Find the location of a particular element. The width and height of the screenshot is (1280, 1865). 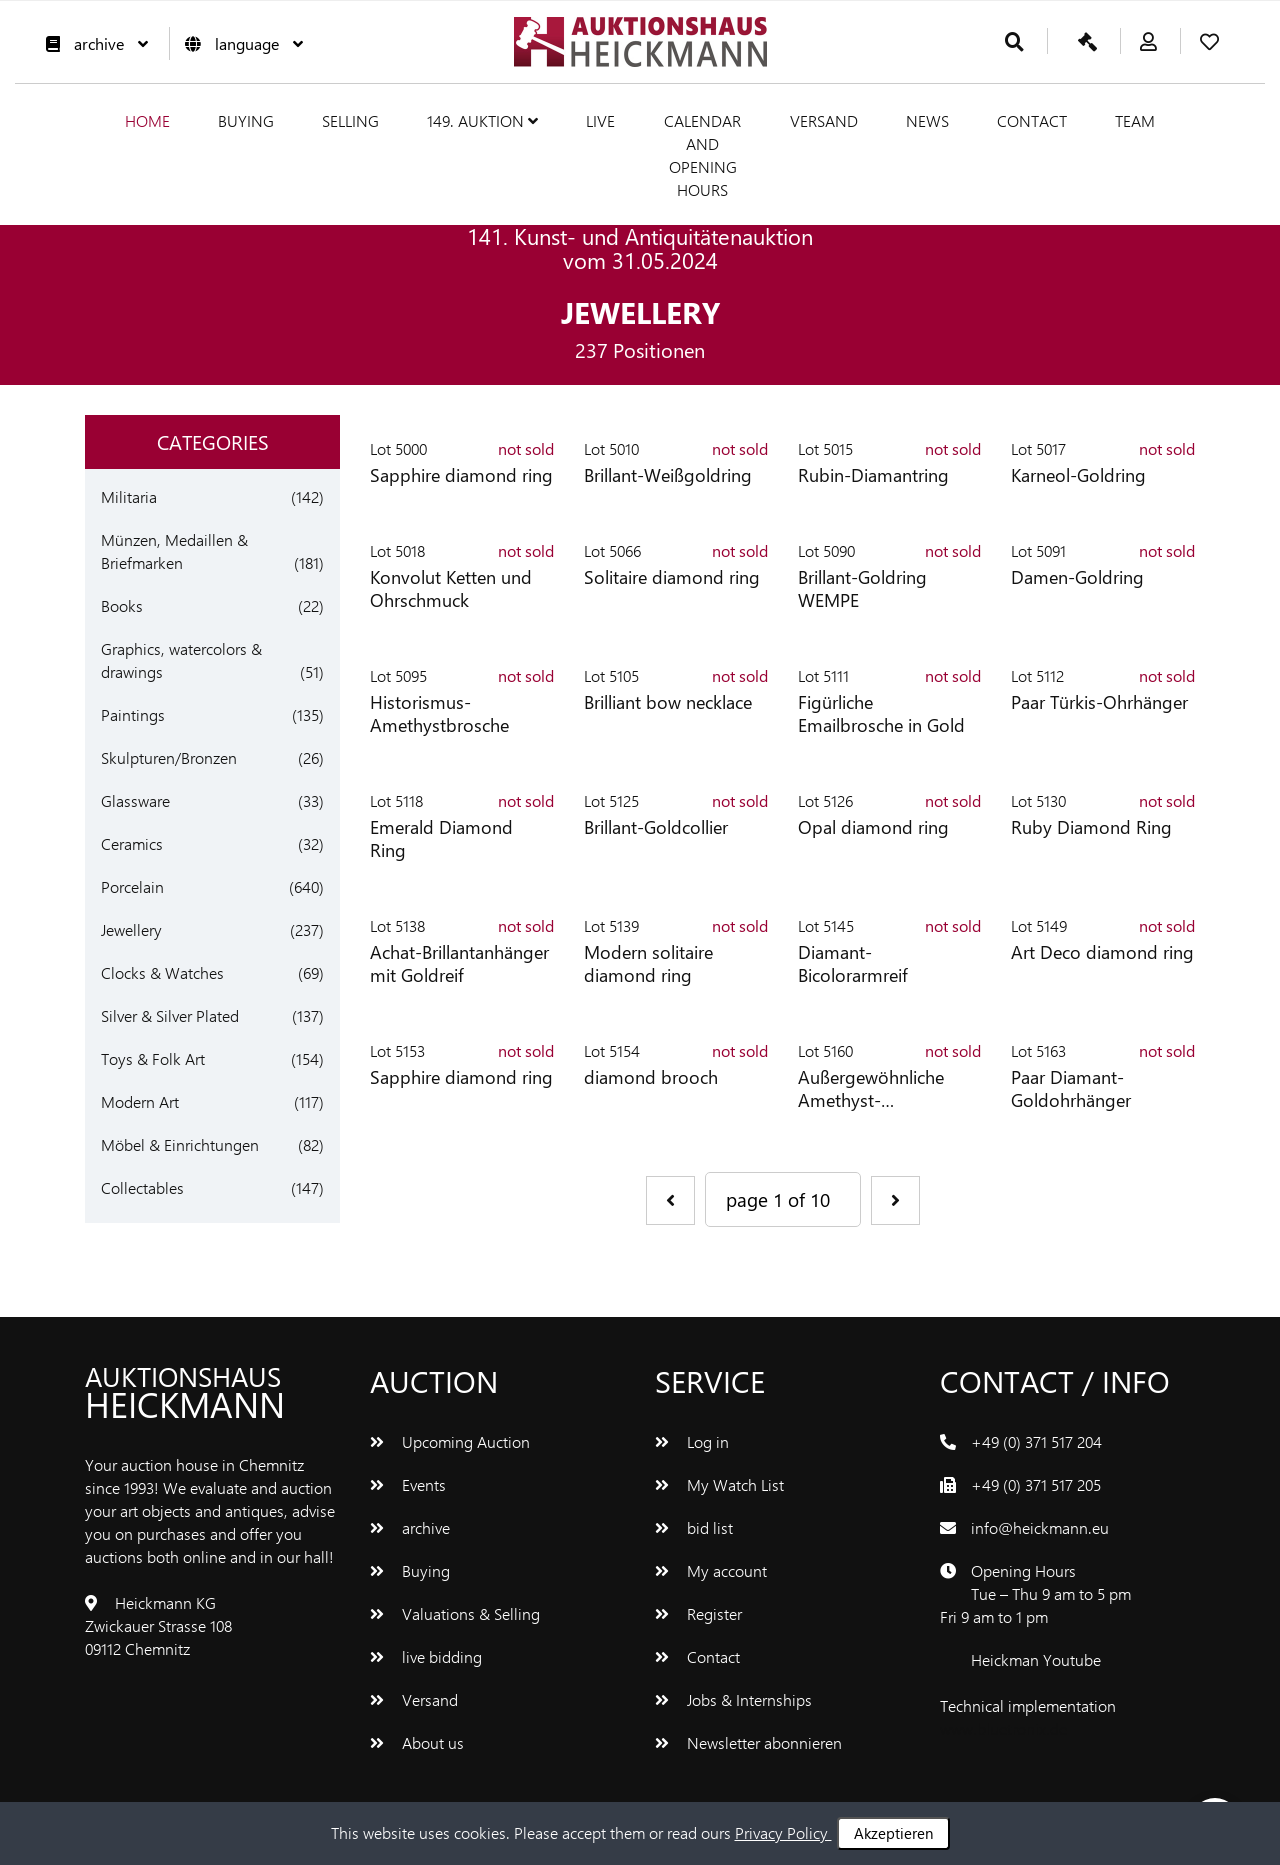

My account is located at coordinates (711, 1570).